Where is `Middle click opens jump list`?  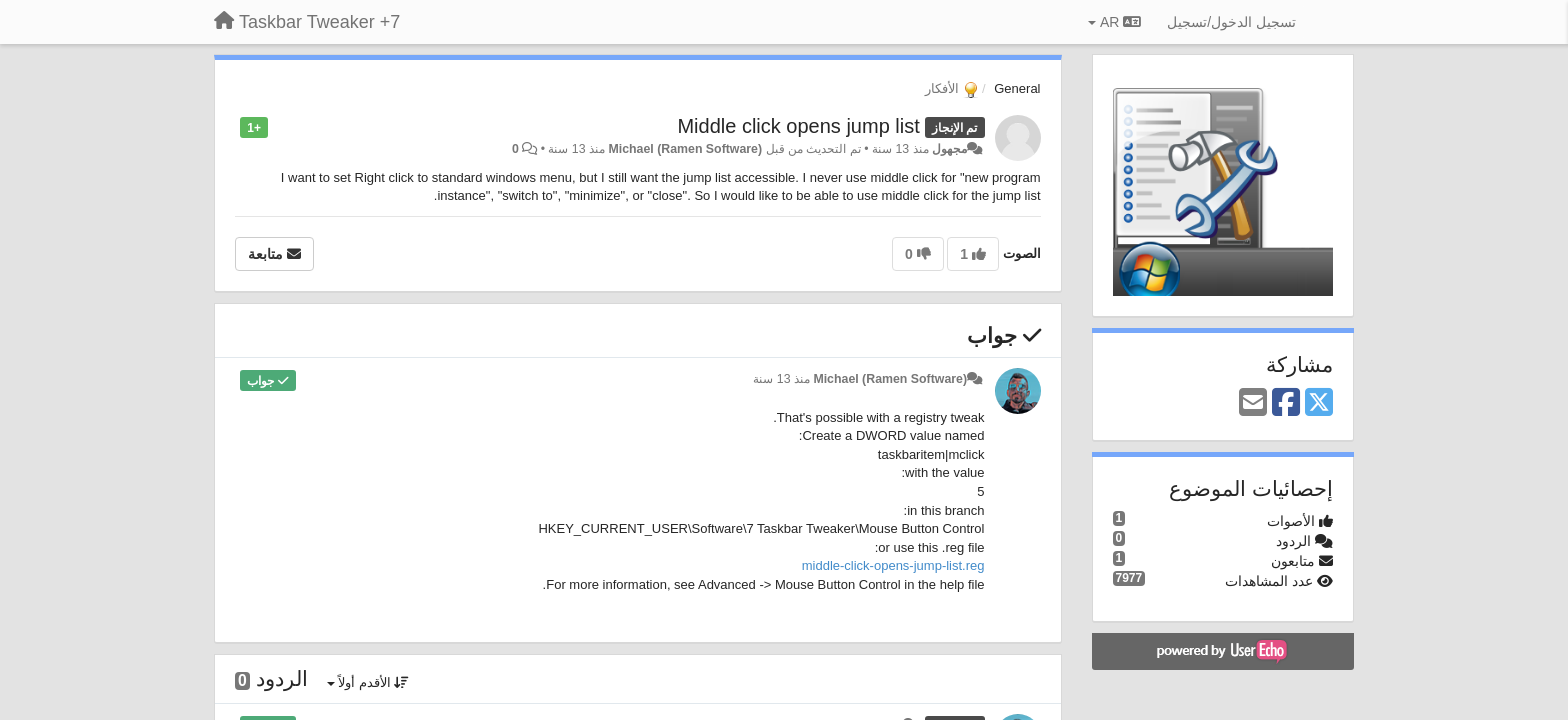
Middle click opens jump list is located at coordinates (798, 126).